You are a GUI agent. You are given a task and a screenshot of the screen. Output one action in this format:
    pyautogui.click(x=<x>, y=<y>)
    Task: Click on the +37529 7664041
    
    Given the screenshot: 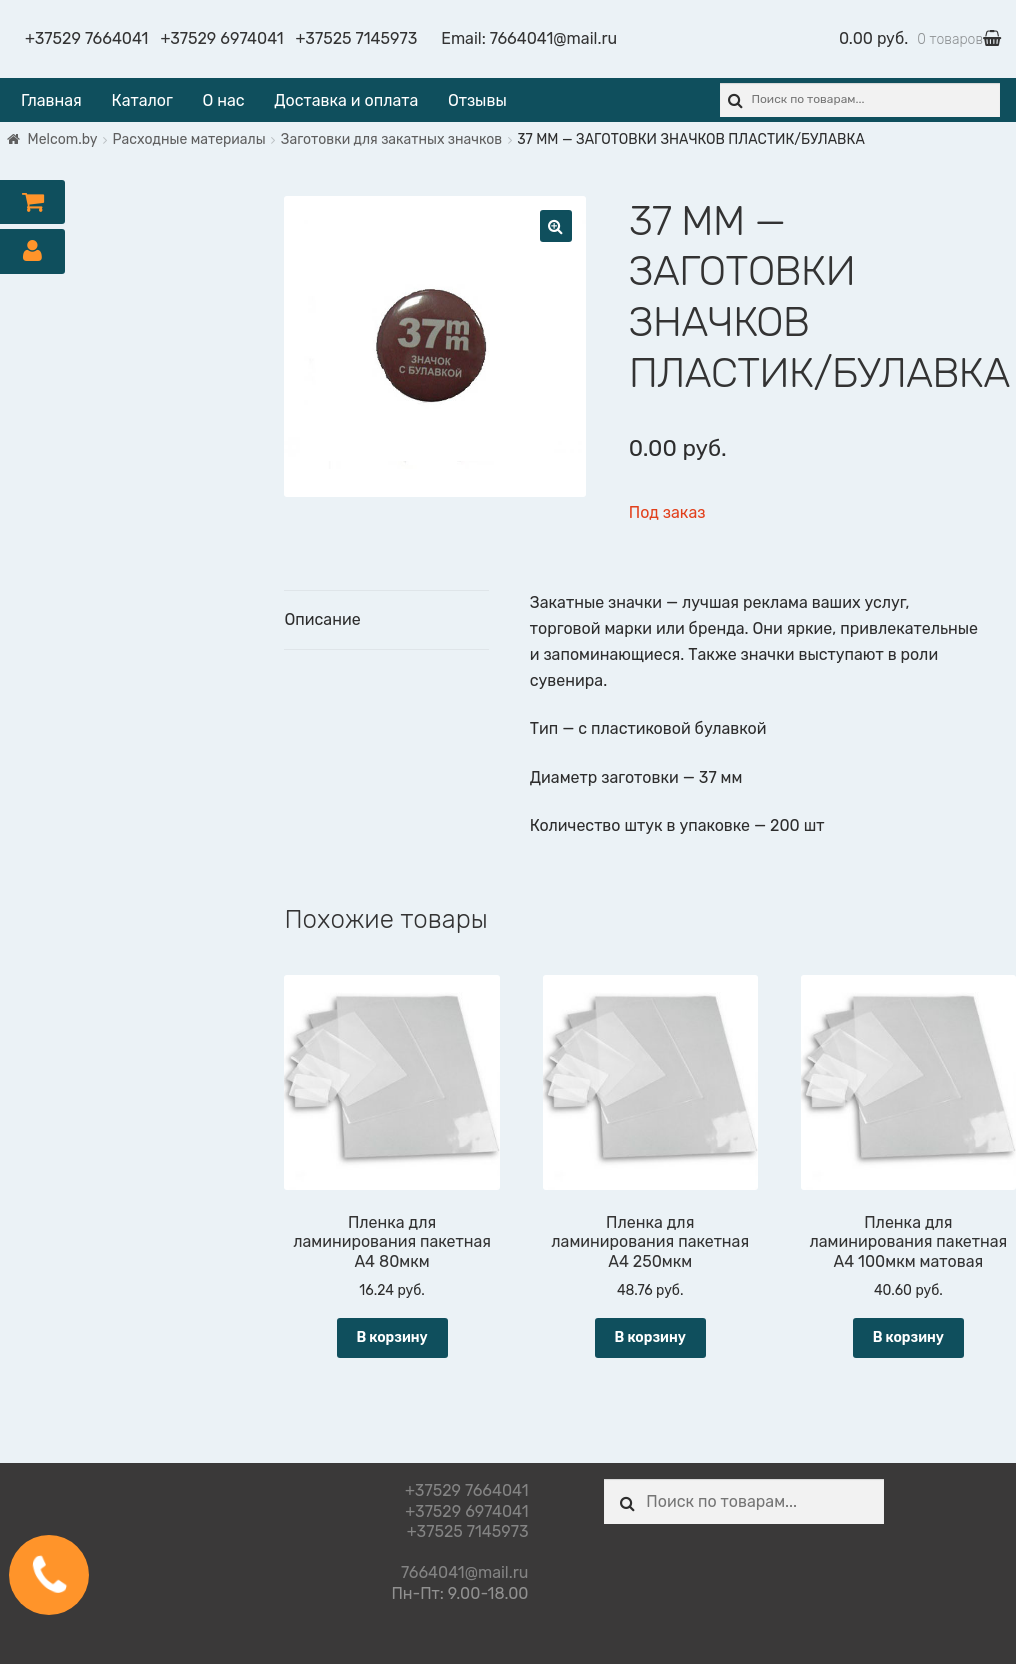 What is the action you would take?
    pyautogui.click(x=86, y=38)
    